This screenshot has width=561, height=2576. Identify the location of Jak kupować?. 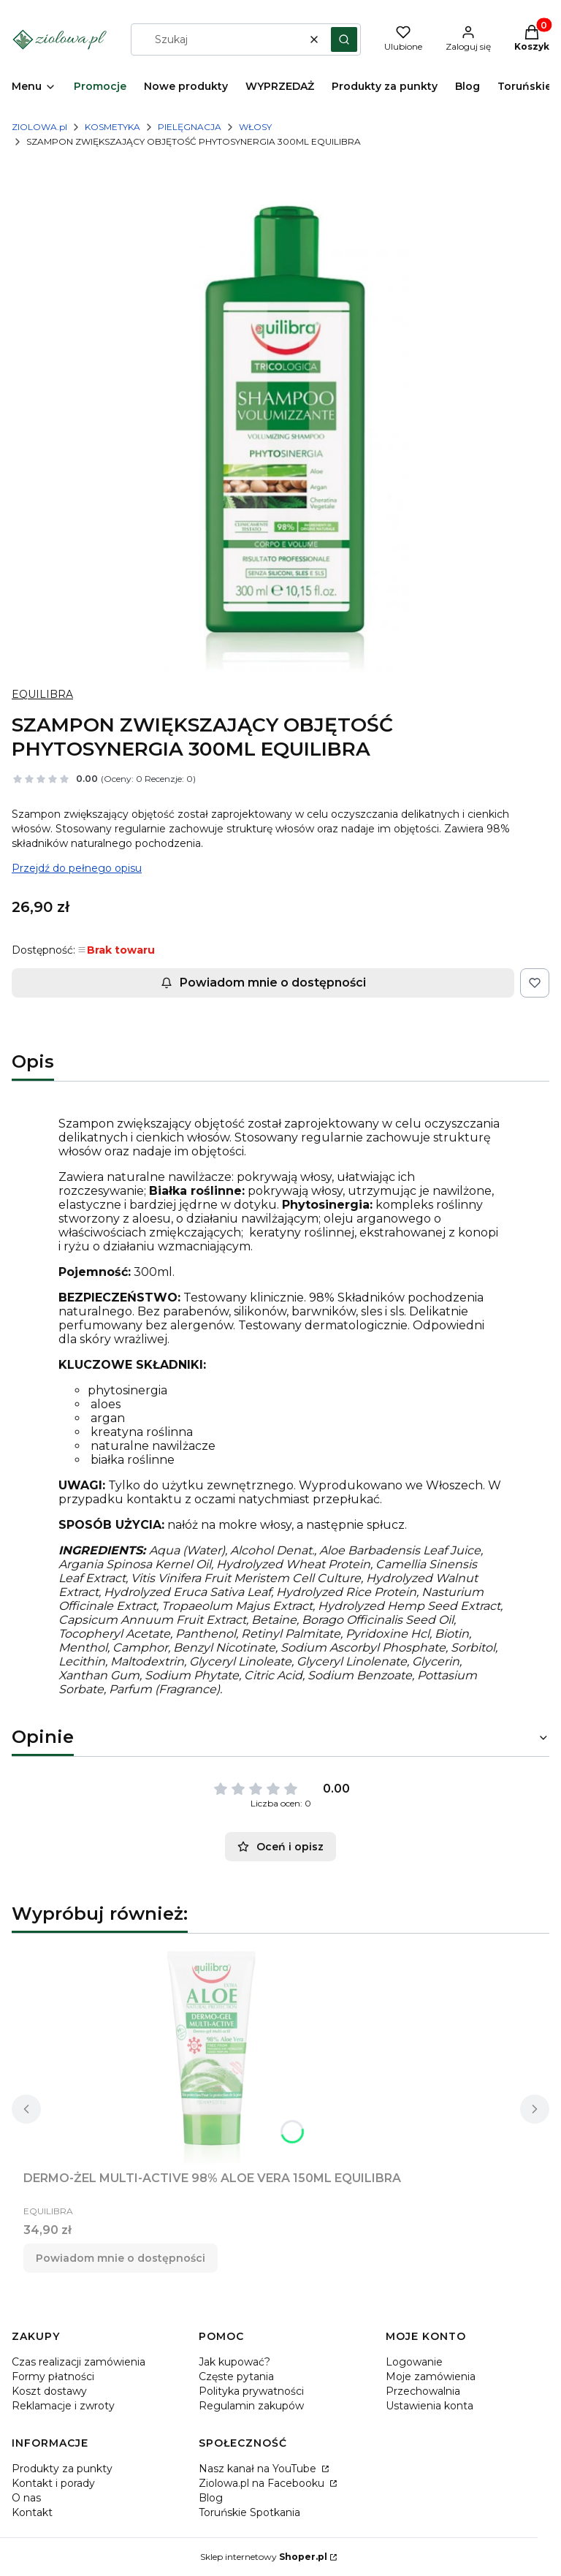
(234, 2361).